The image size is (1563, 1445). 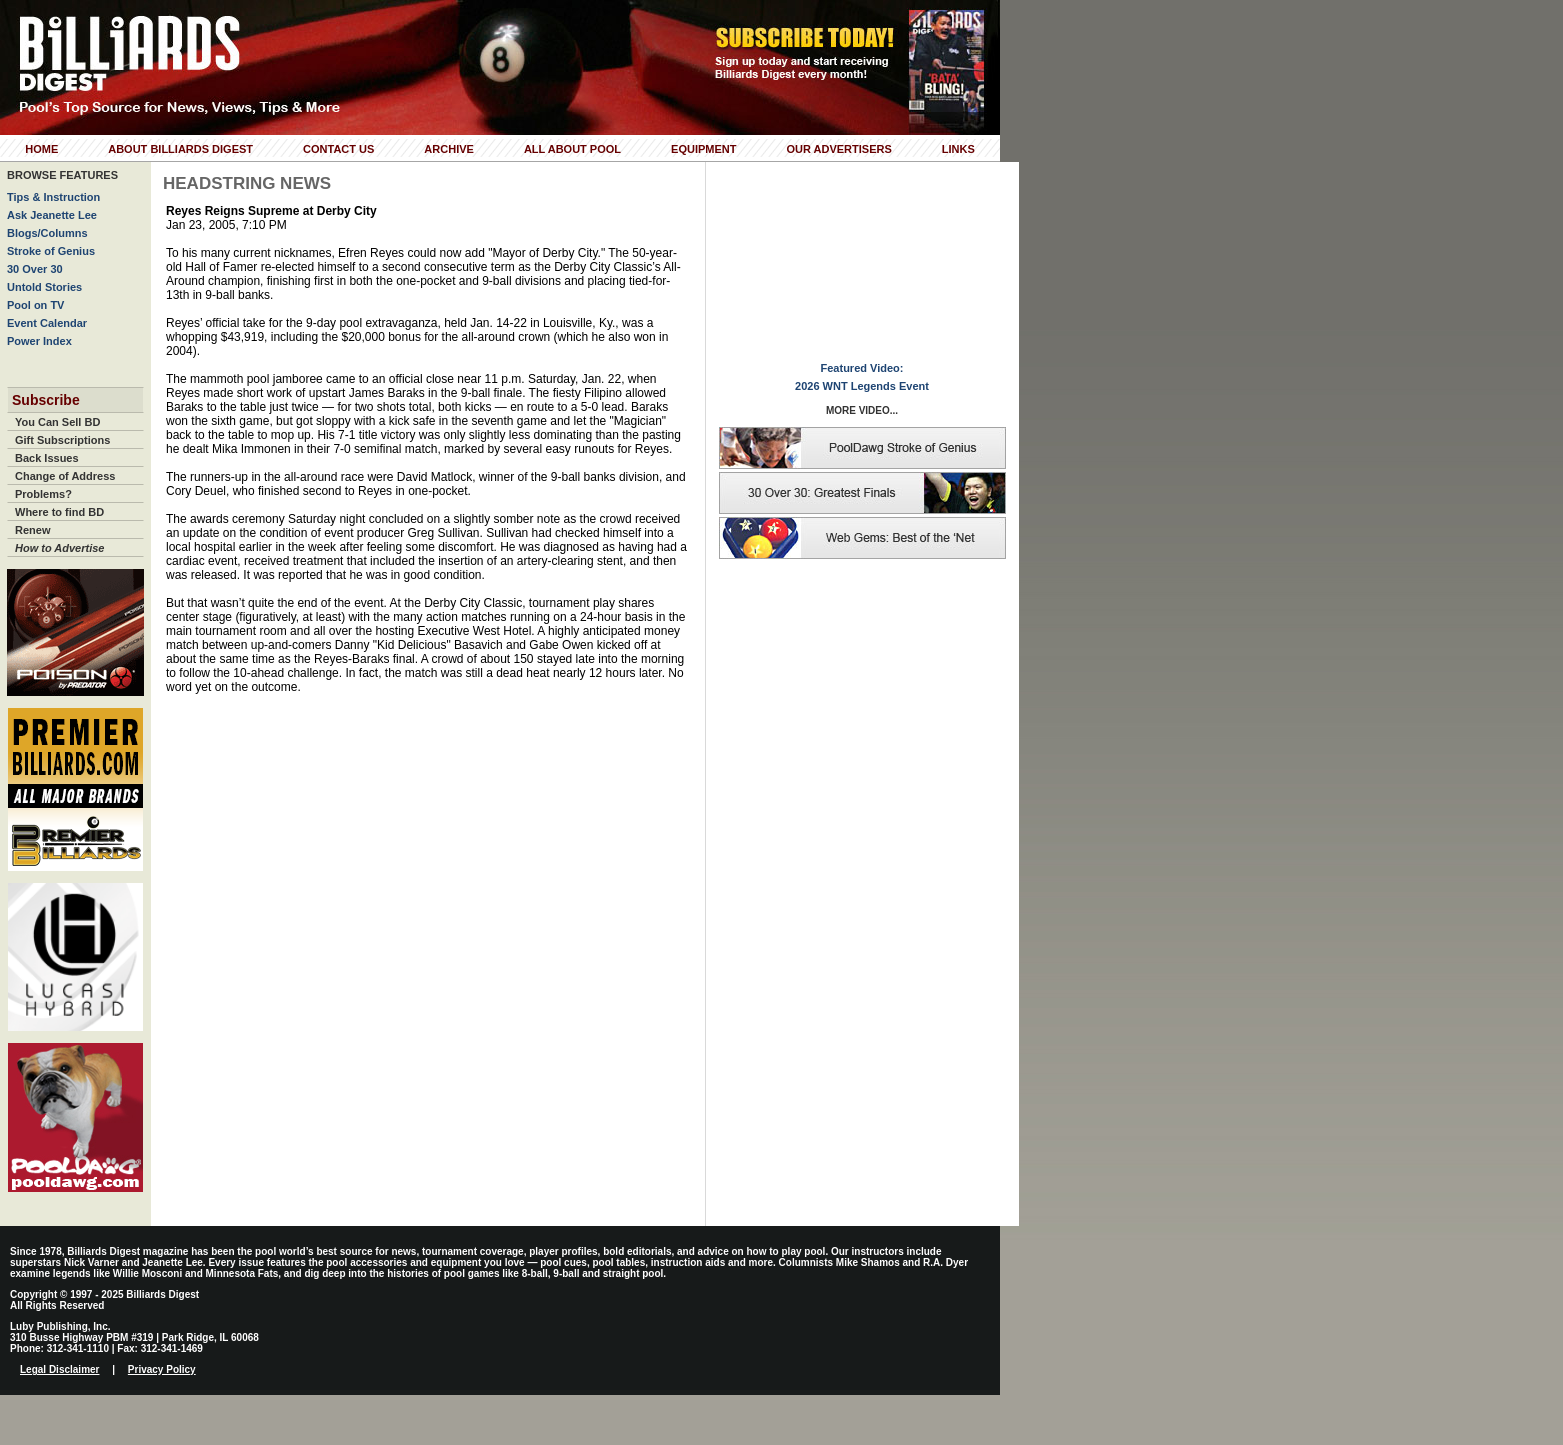 I want to click on You Can Sell BD, so click(x=57, y=422).